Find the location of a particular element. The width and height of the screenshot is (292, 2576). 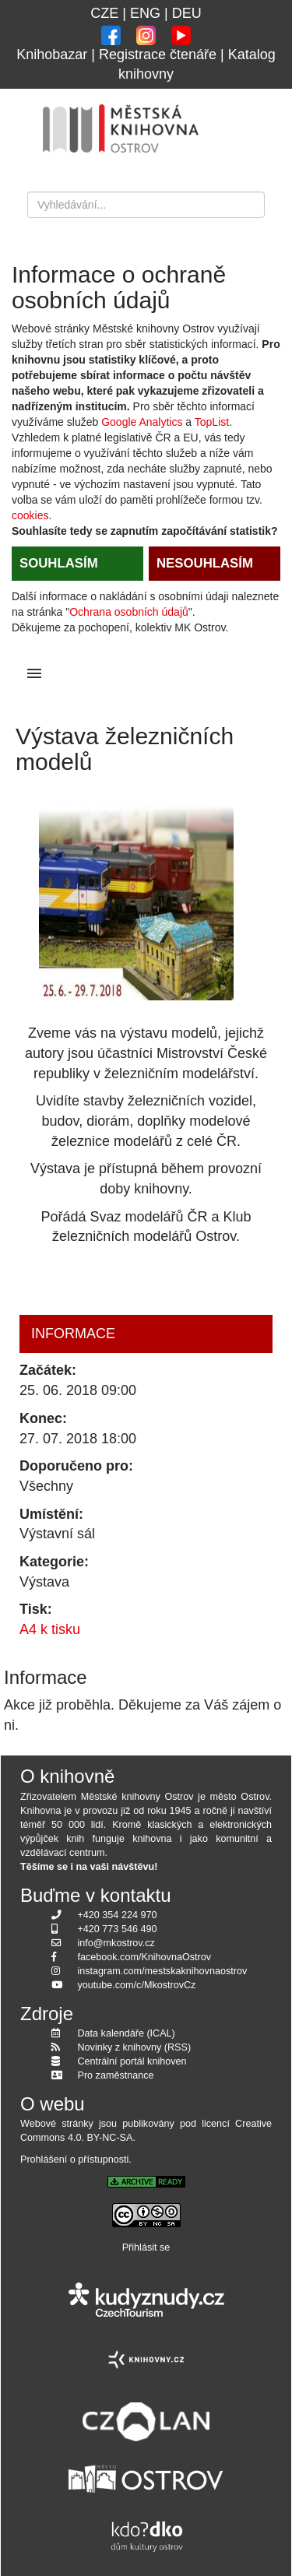

Ochrana osobních údajů is located at coordinates (128, 612).